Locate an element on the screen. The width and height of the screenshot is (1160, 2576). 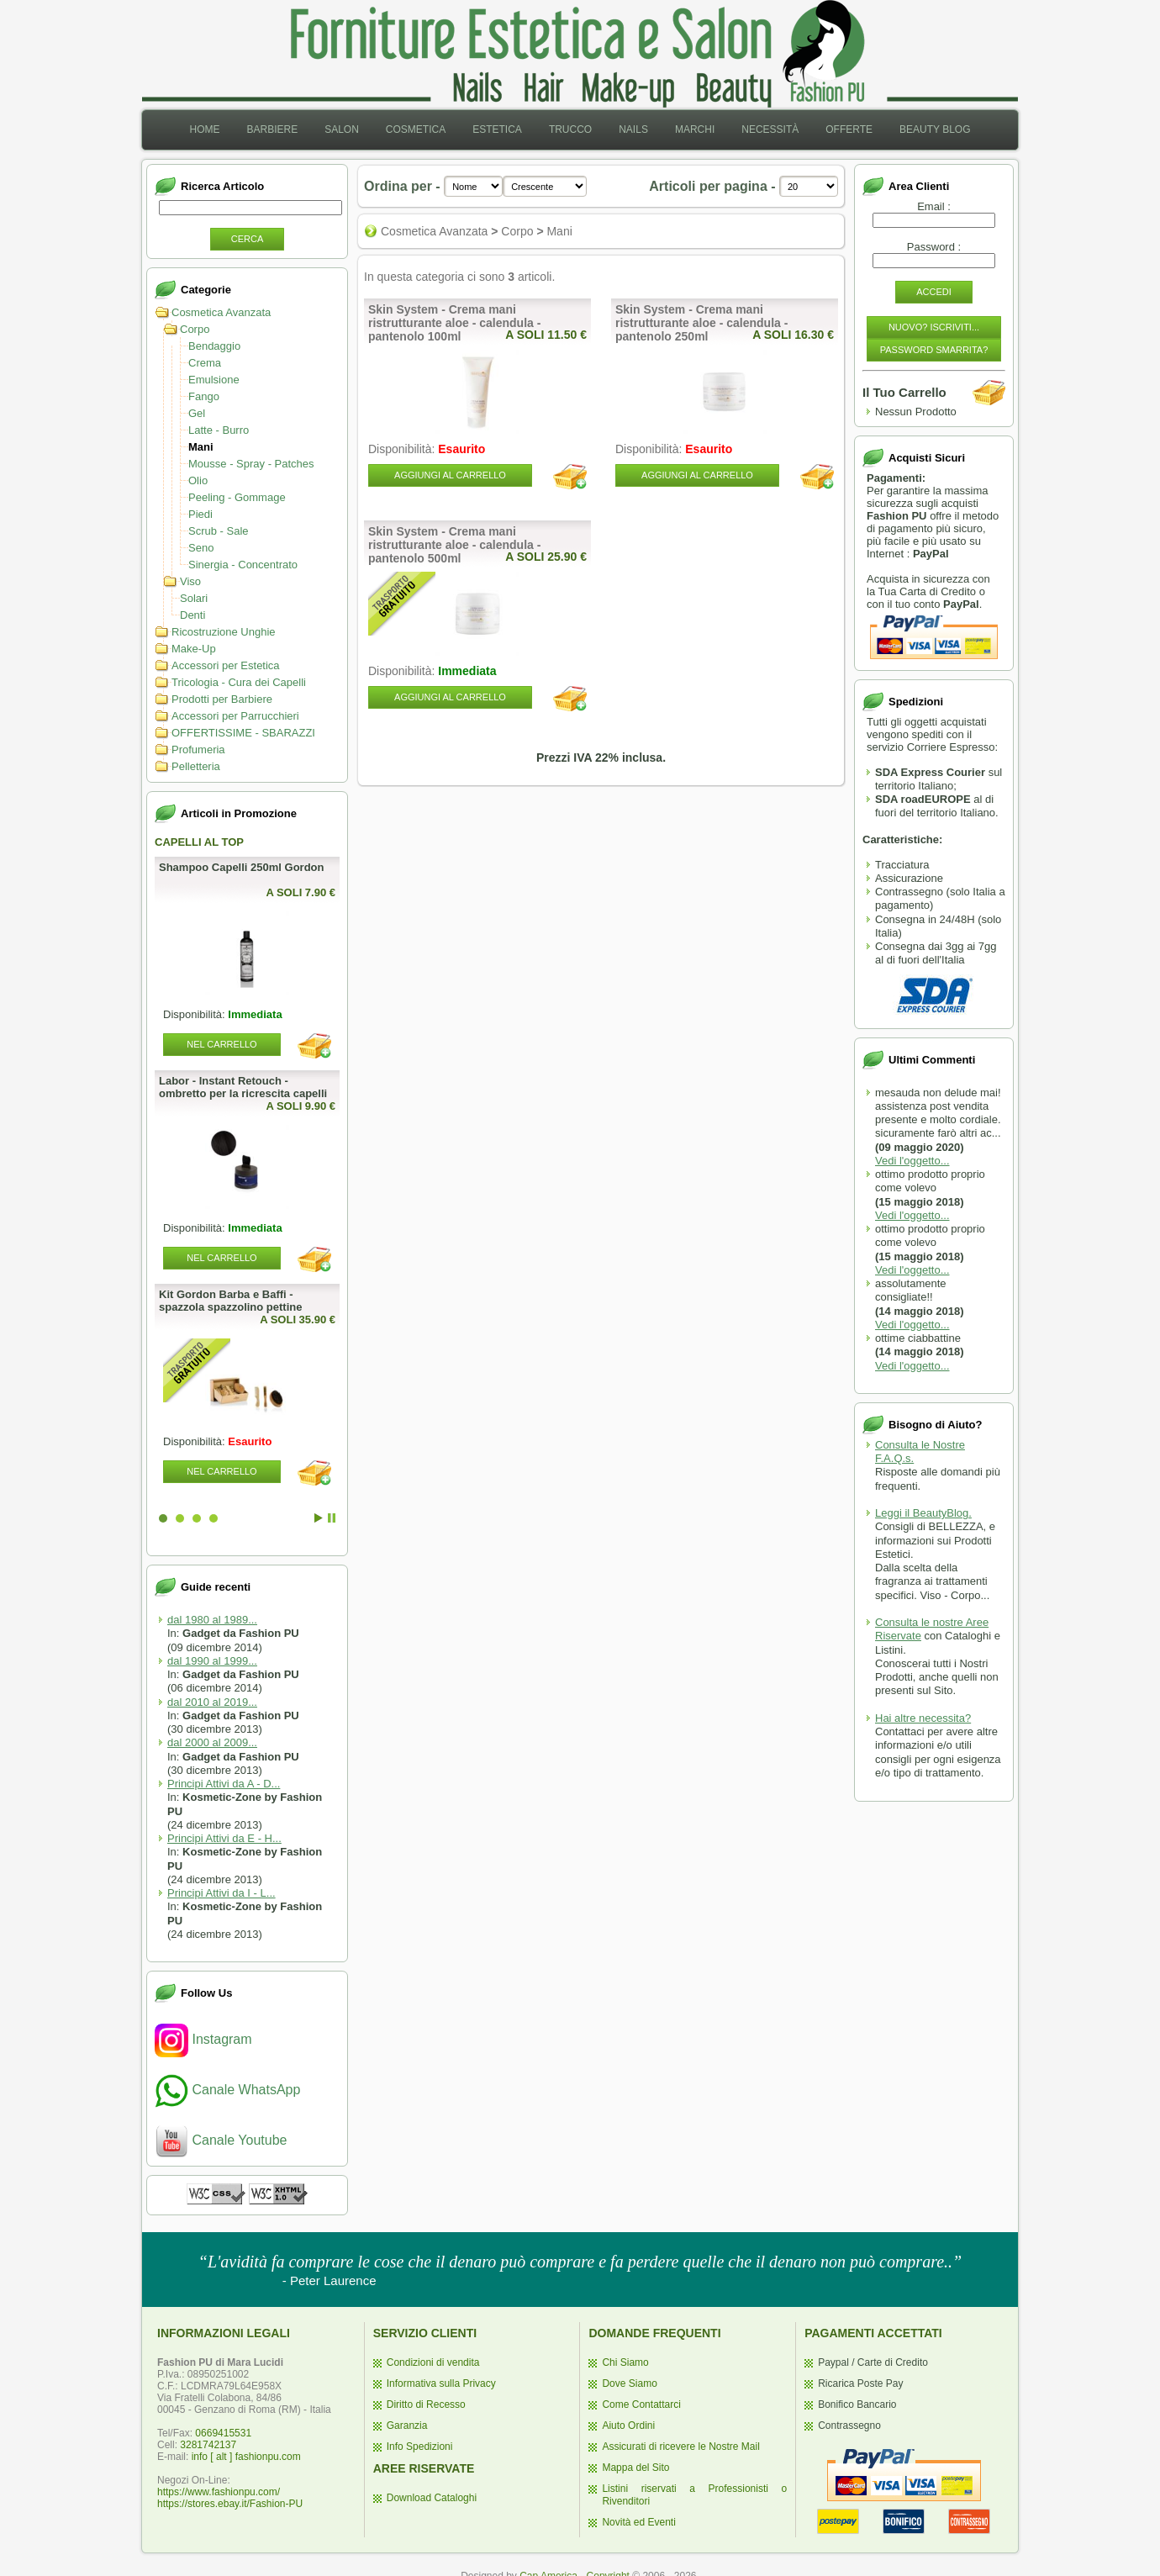
Seno is located at coordinates (201, 547).